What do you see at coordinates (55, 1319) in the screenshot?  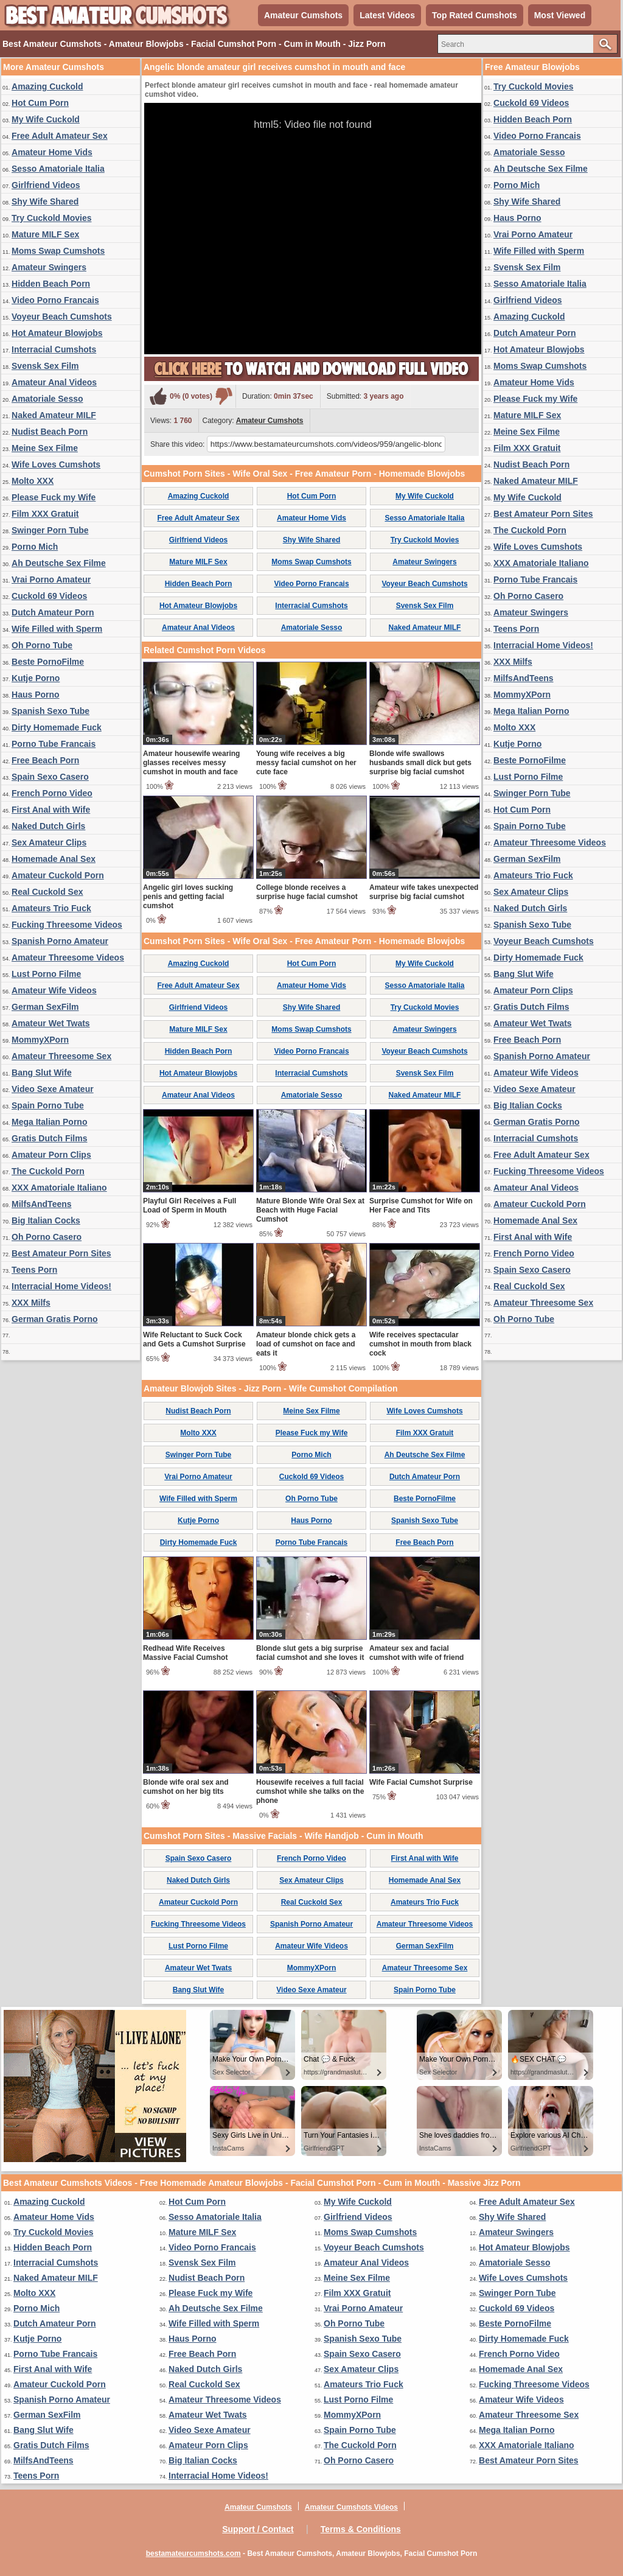 I see `German Gratis Porno` at bounding box center [55, 1319].